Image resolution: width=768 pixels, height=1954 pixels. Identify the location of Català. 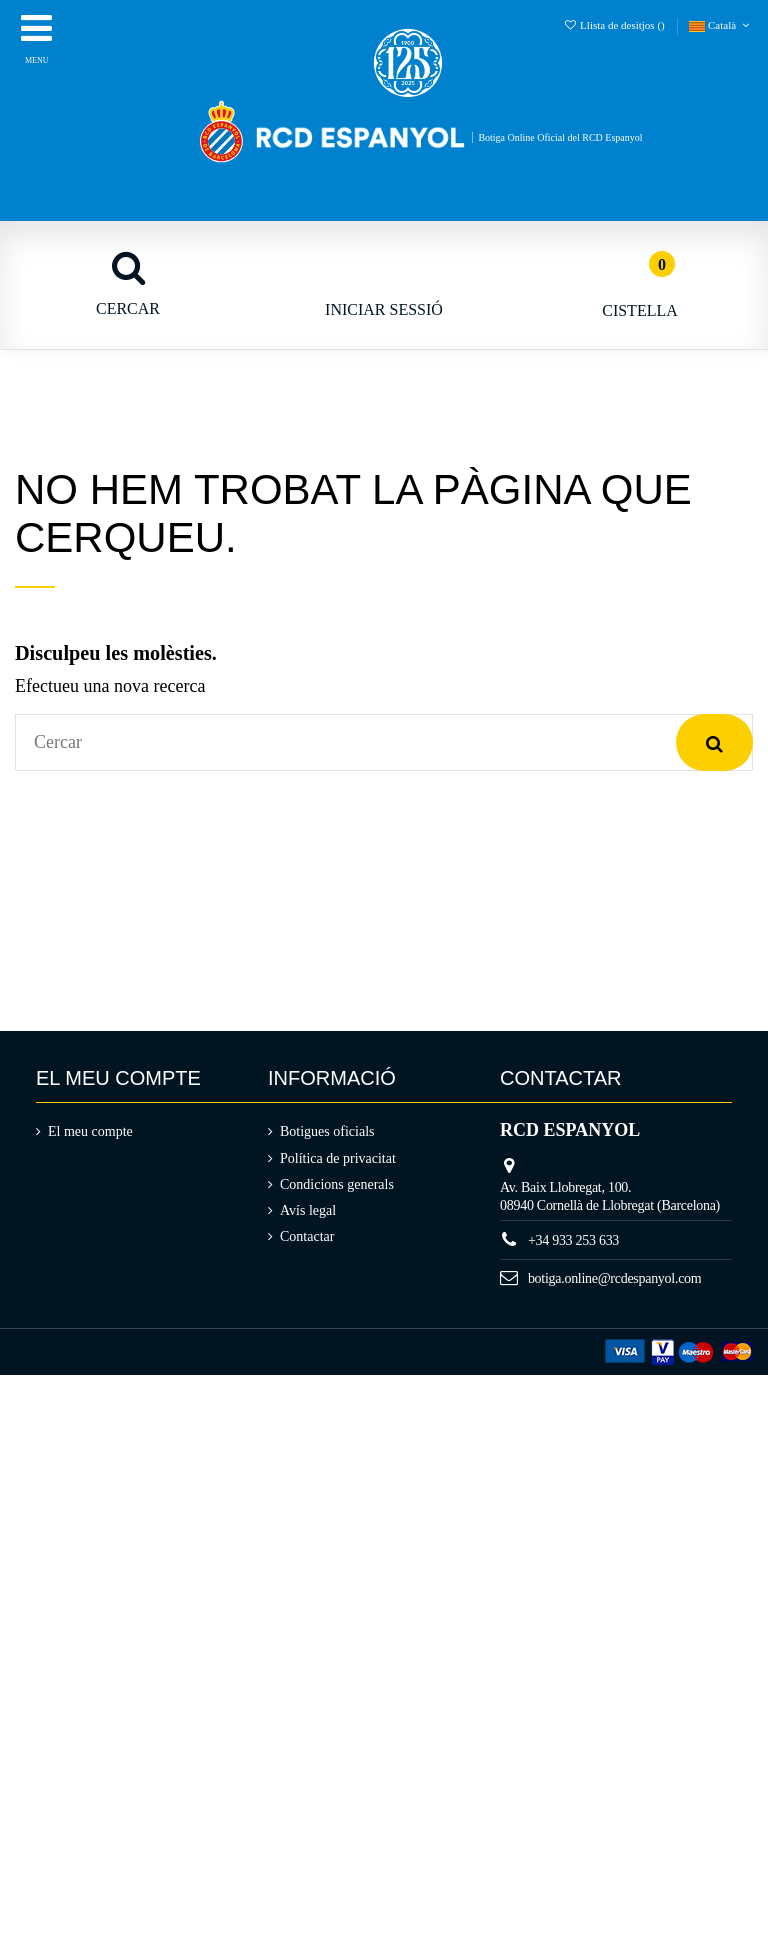
(721, 25).